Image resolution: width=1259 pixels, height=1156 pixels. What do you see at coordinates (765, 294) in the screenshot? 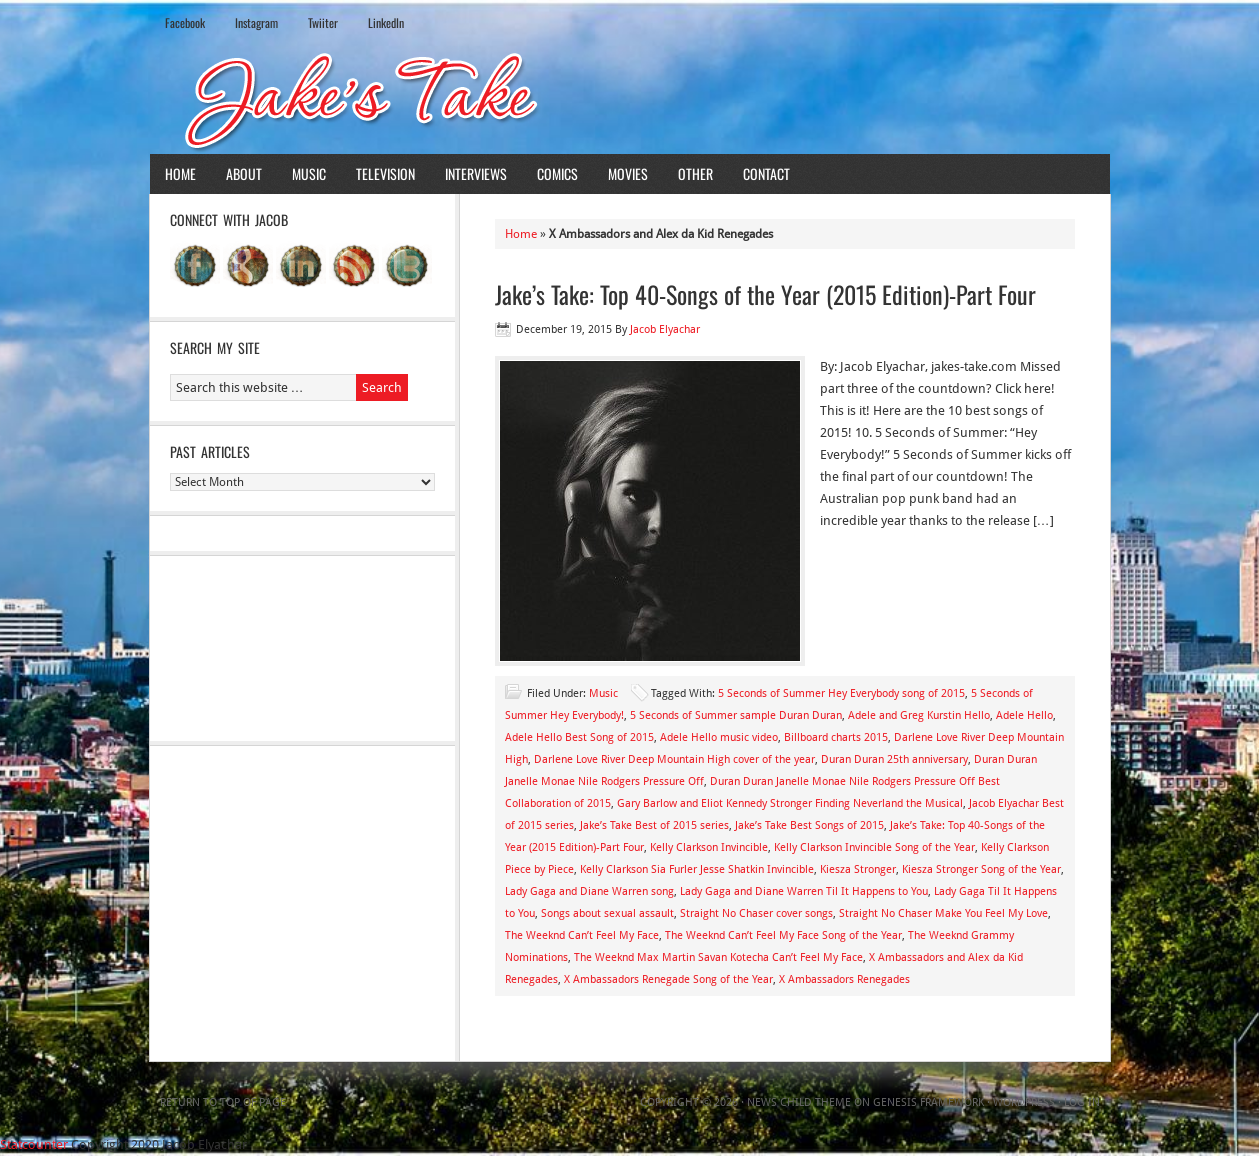
I see `Jake’s Take: Top 40-Songs of the Year (2015 Edition)-Part Four` at bounding box center [765, 294].